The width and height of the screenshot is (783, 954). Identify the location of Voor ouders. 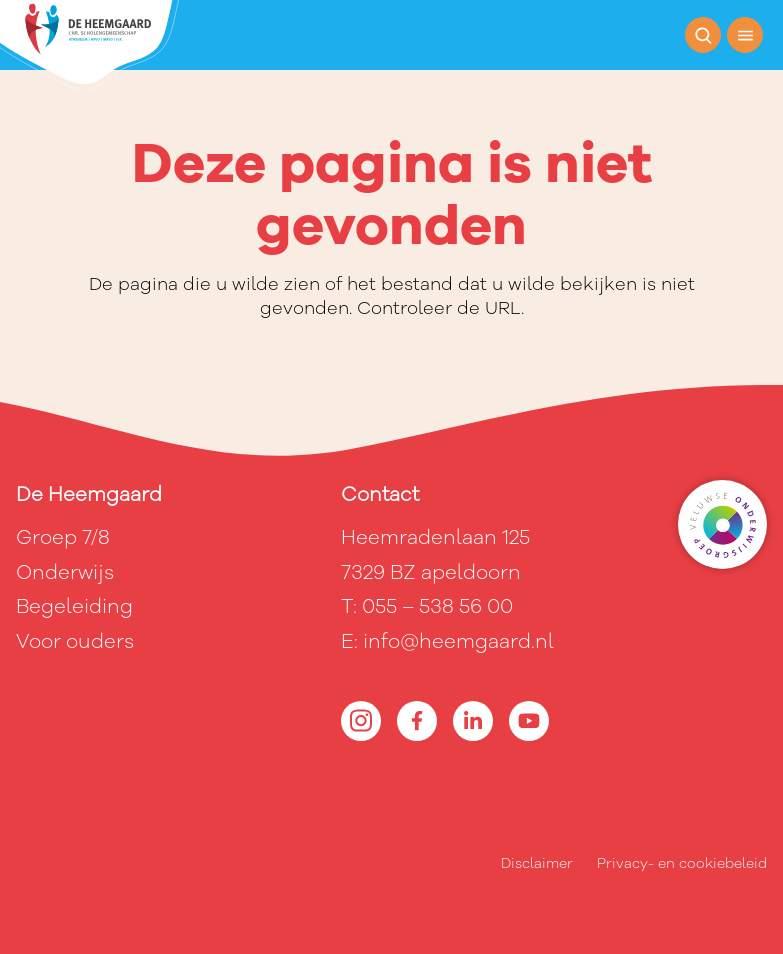
(75, 641).